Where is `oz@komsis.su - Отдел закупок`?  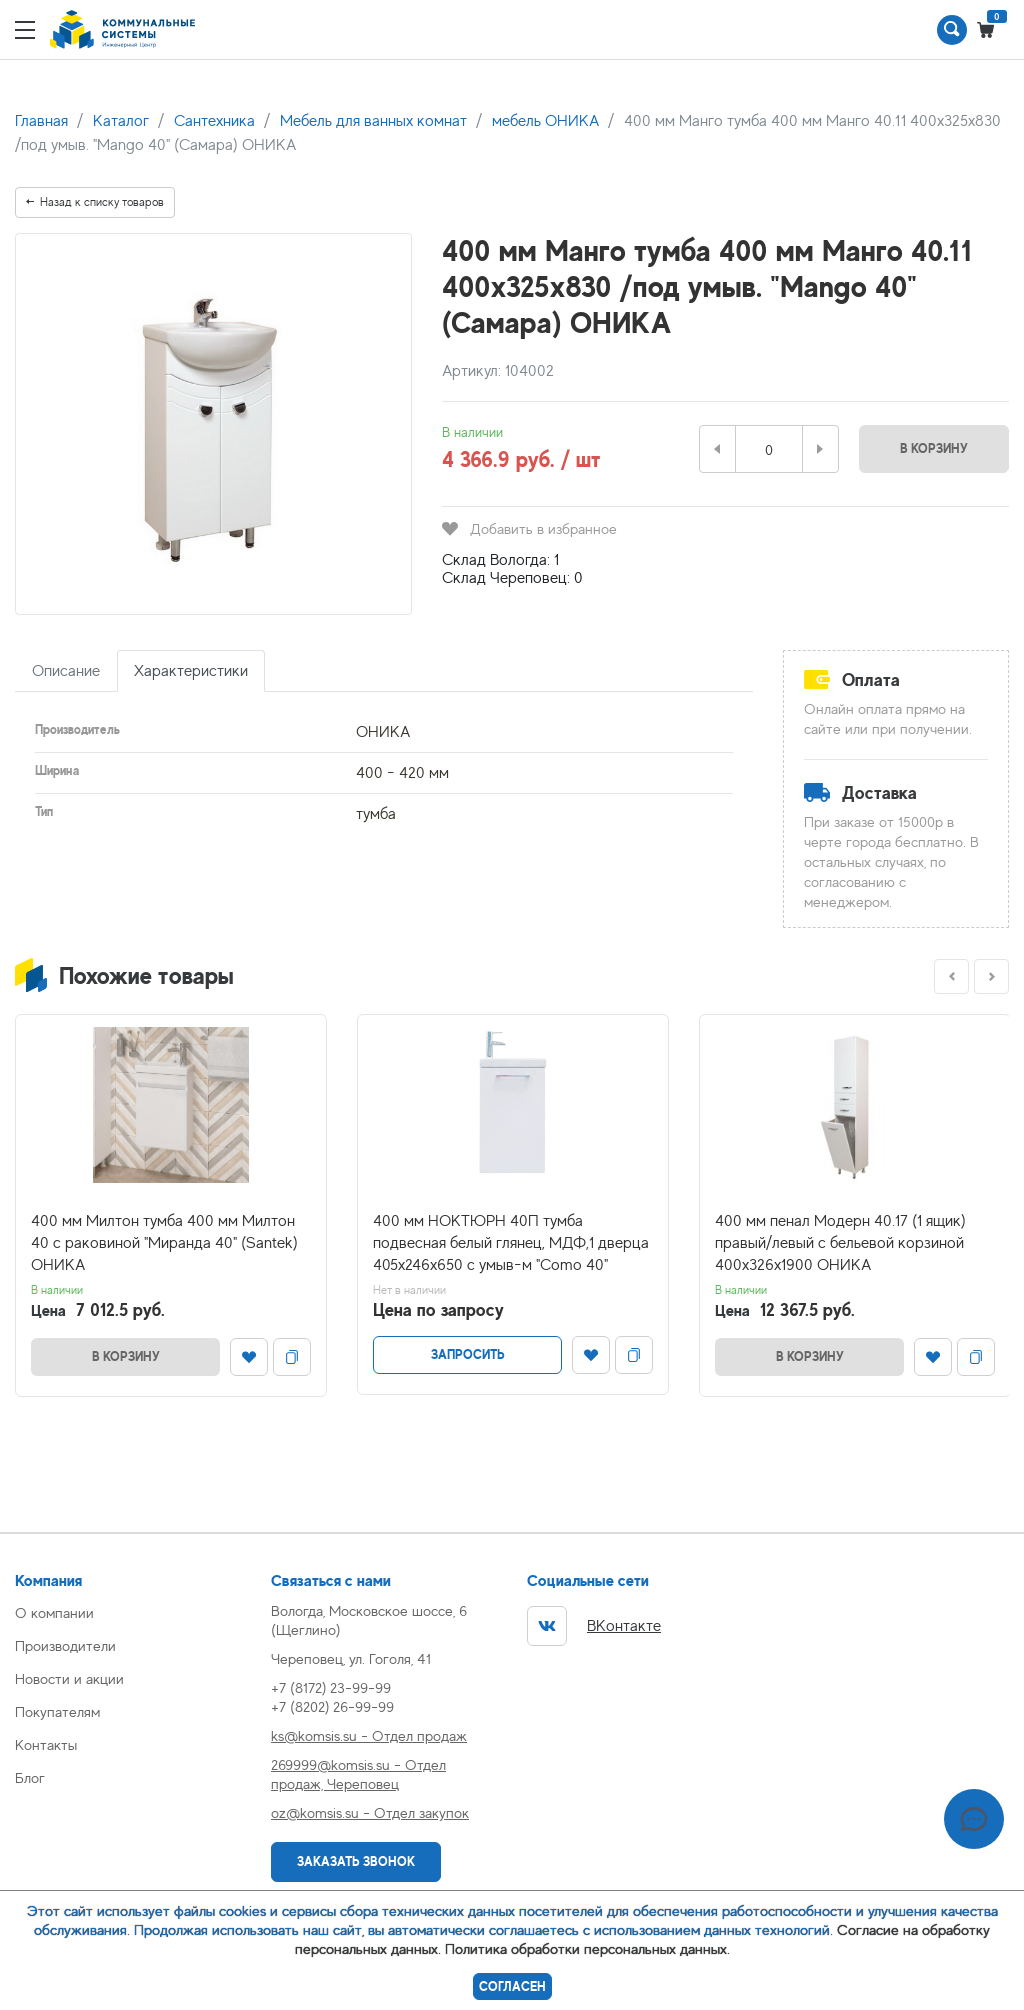
oz@komsis.su - Отдел закупок is located at coordinates (370, 1812).